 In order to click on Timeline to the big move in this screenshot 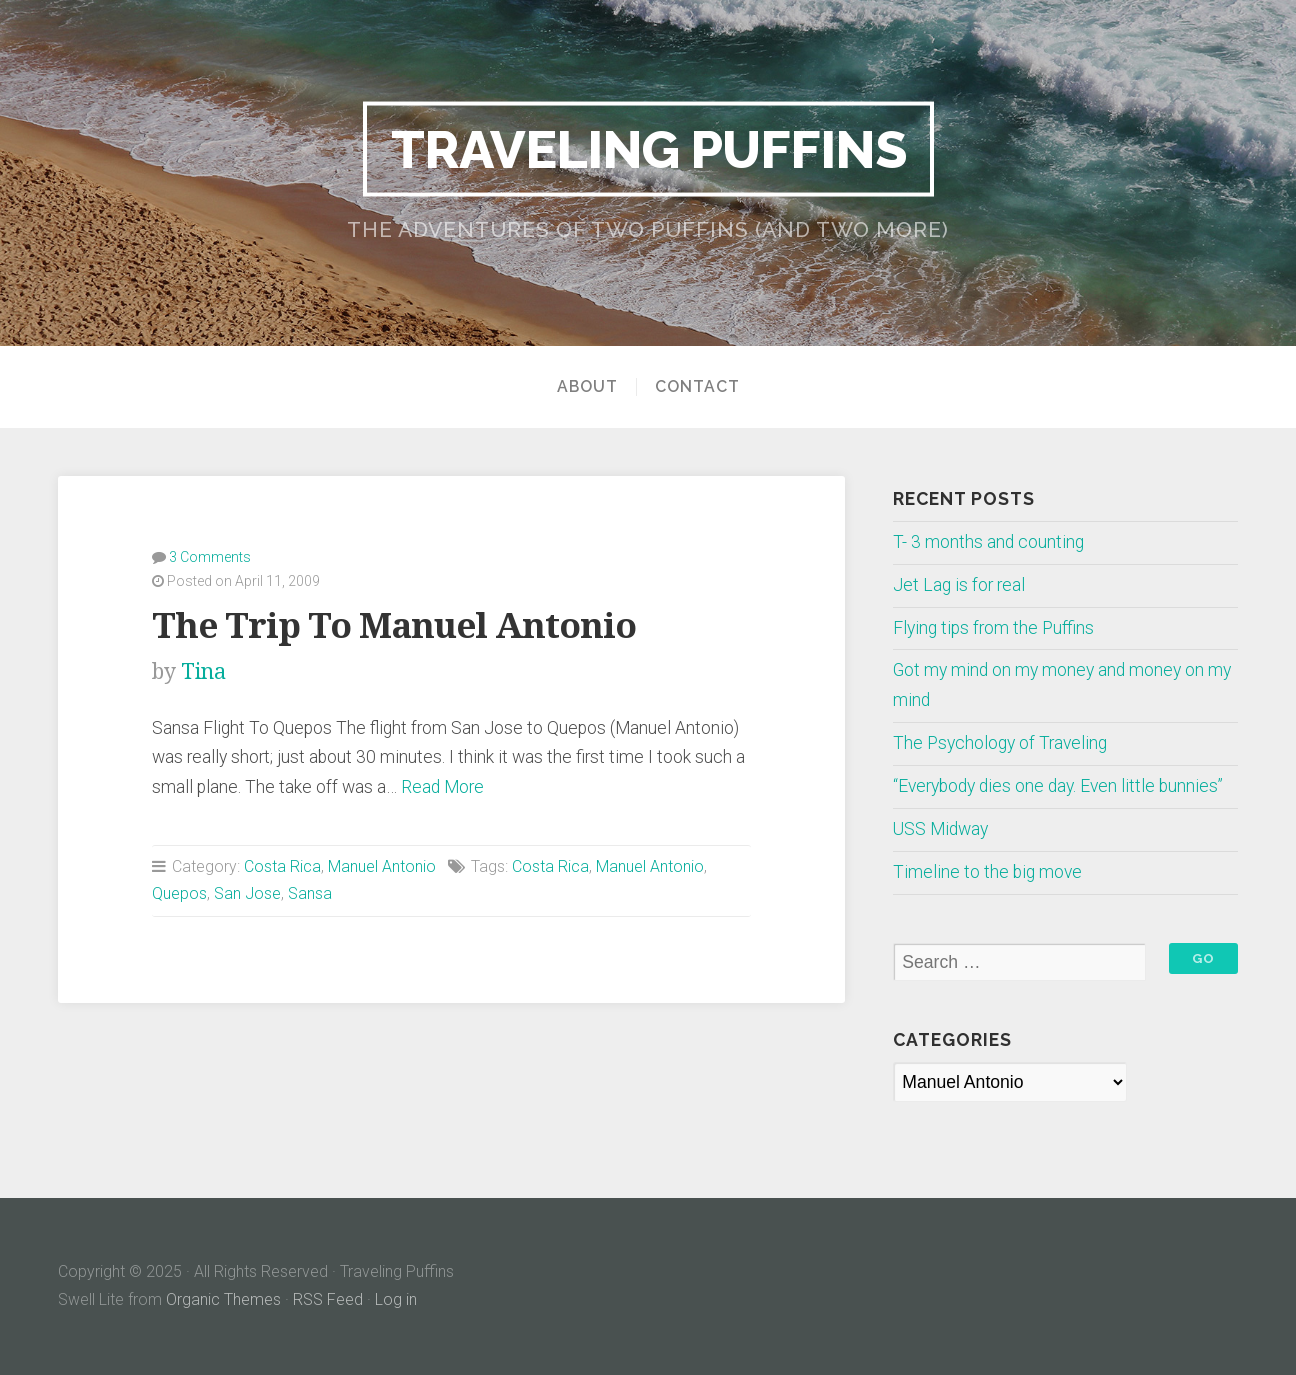, I will do `click(987, 872)`.